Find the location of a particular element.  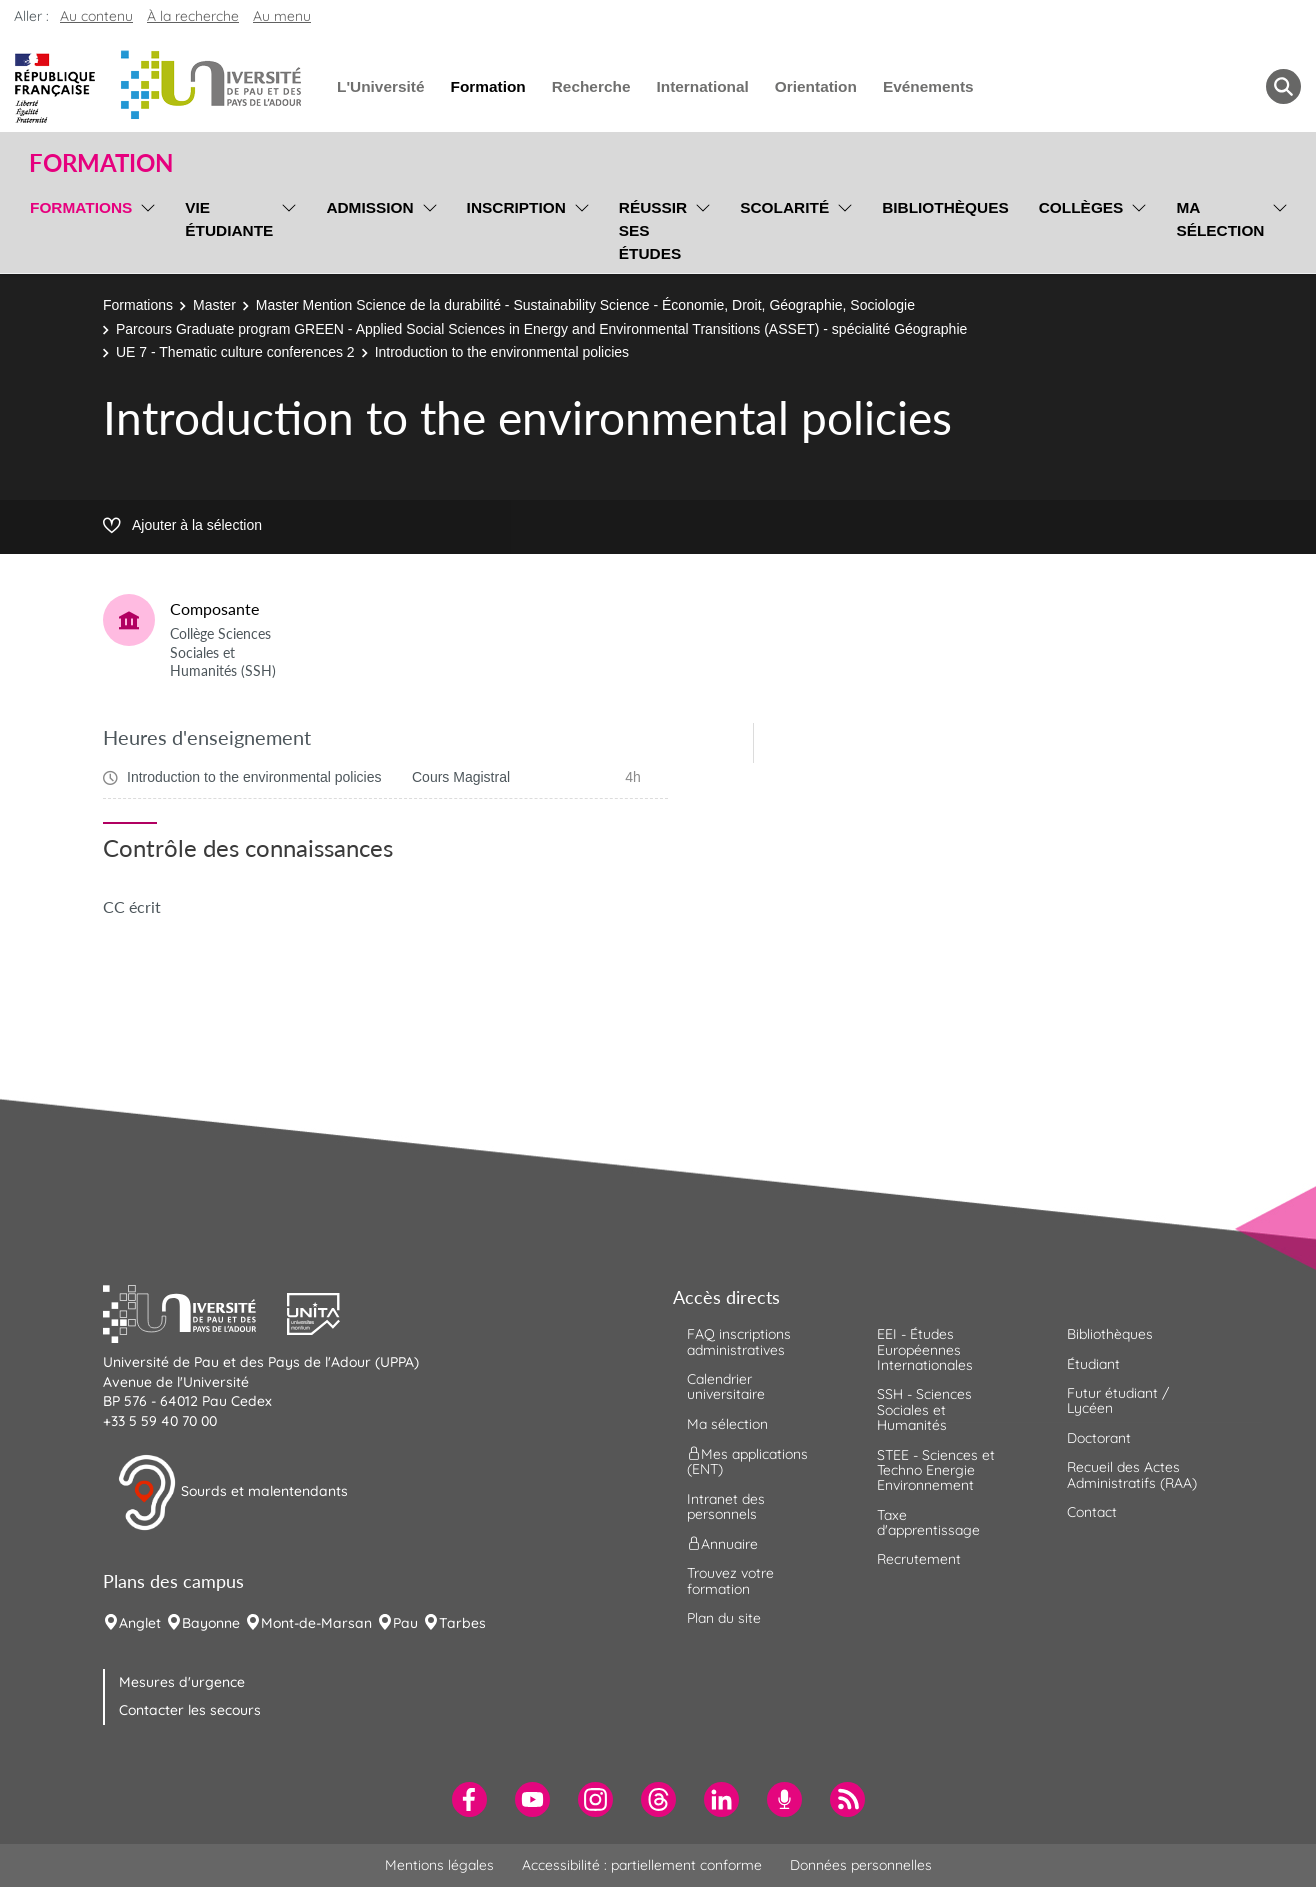

Contact [menuitem] is located at coordinates (1092, 1512).